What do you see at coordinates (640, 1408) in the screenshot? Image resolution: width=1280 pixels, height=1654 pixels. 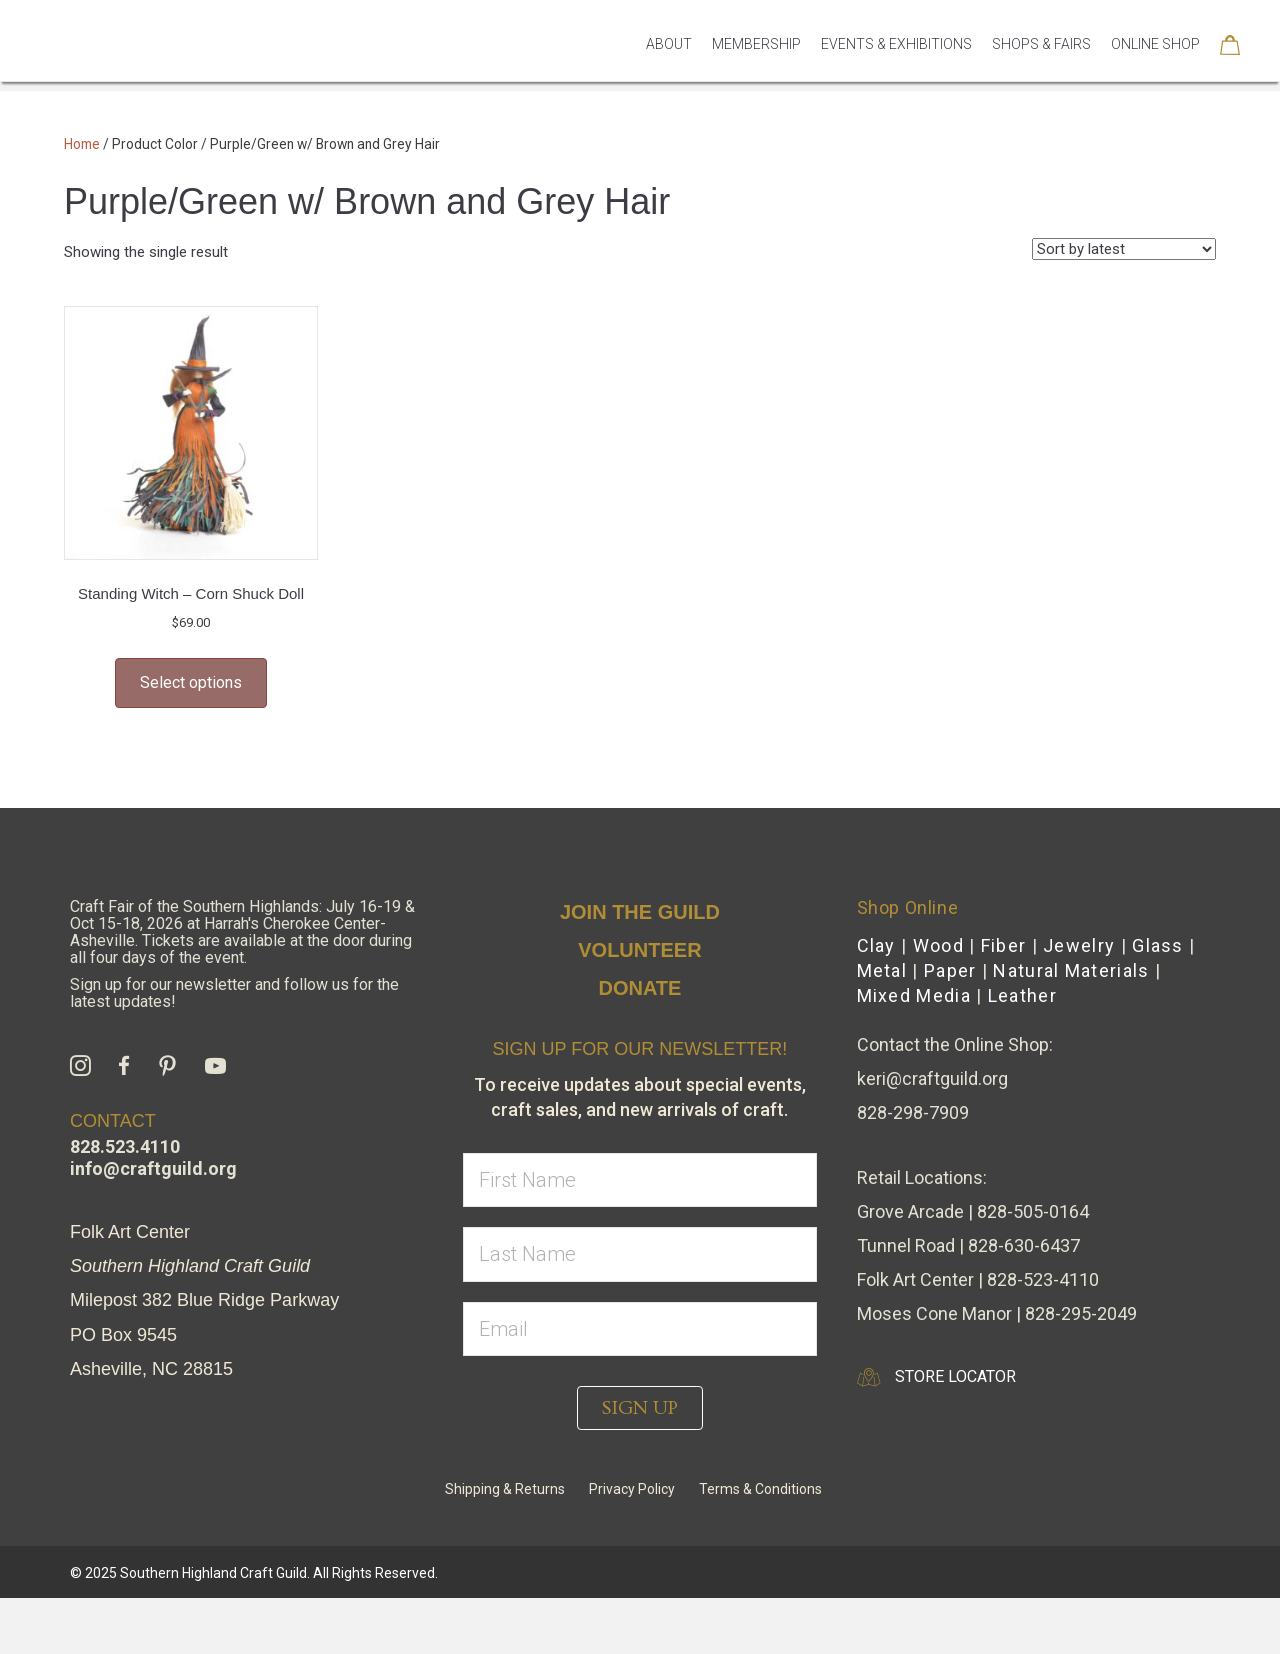 I see `[button]` at bounding box center [640, 1408].